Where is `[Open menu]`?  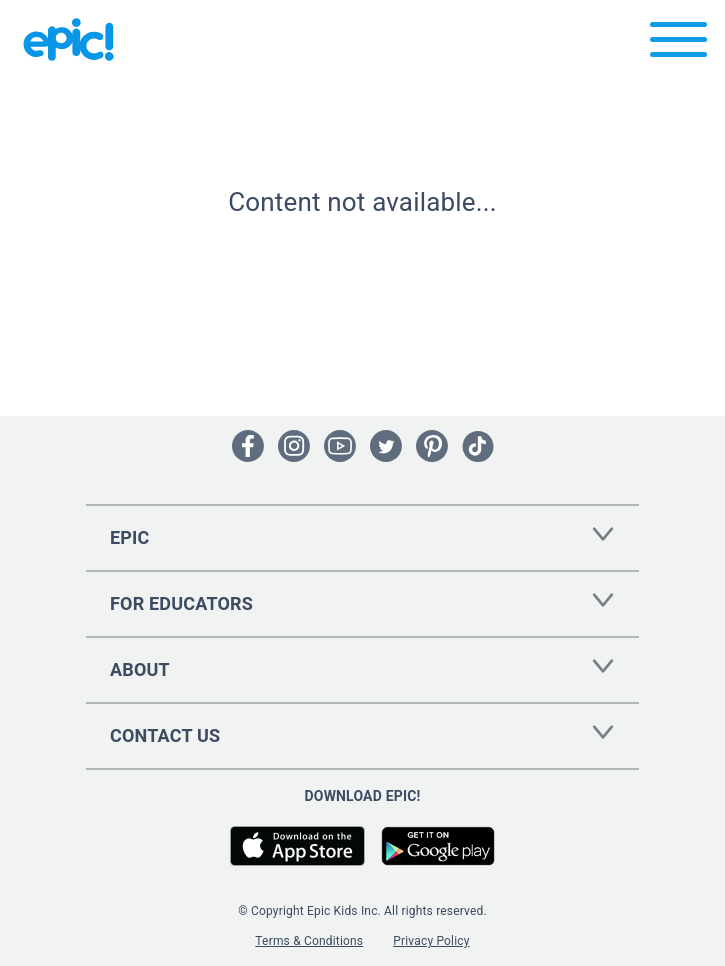 [Open menu] is located at coordinates (678, 44).